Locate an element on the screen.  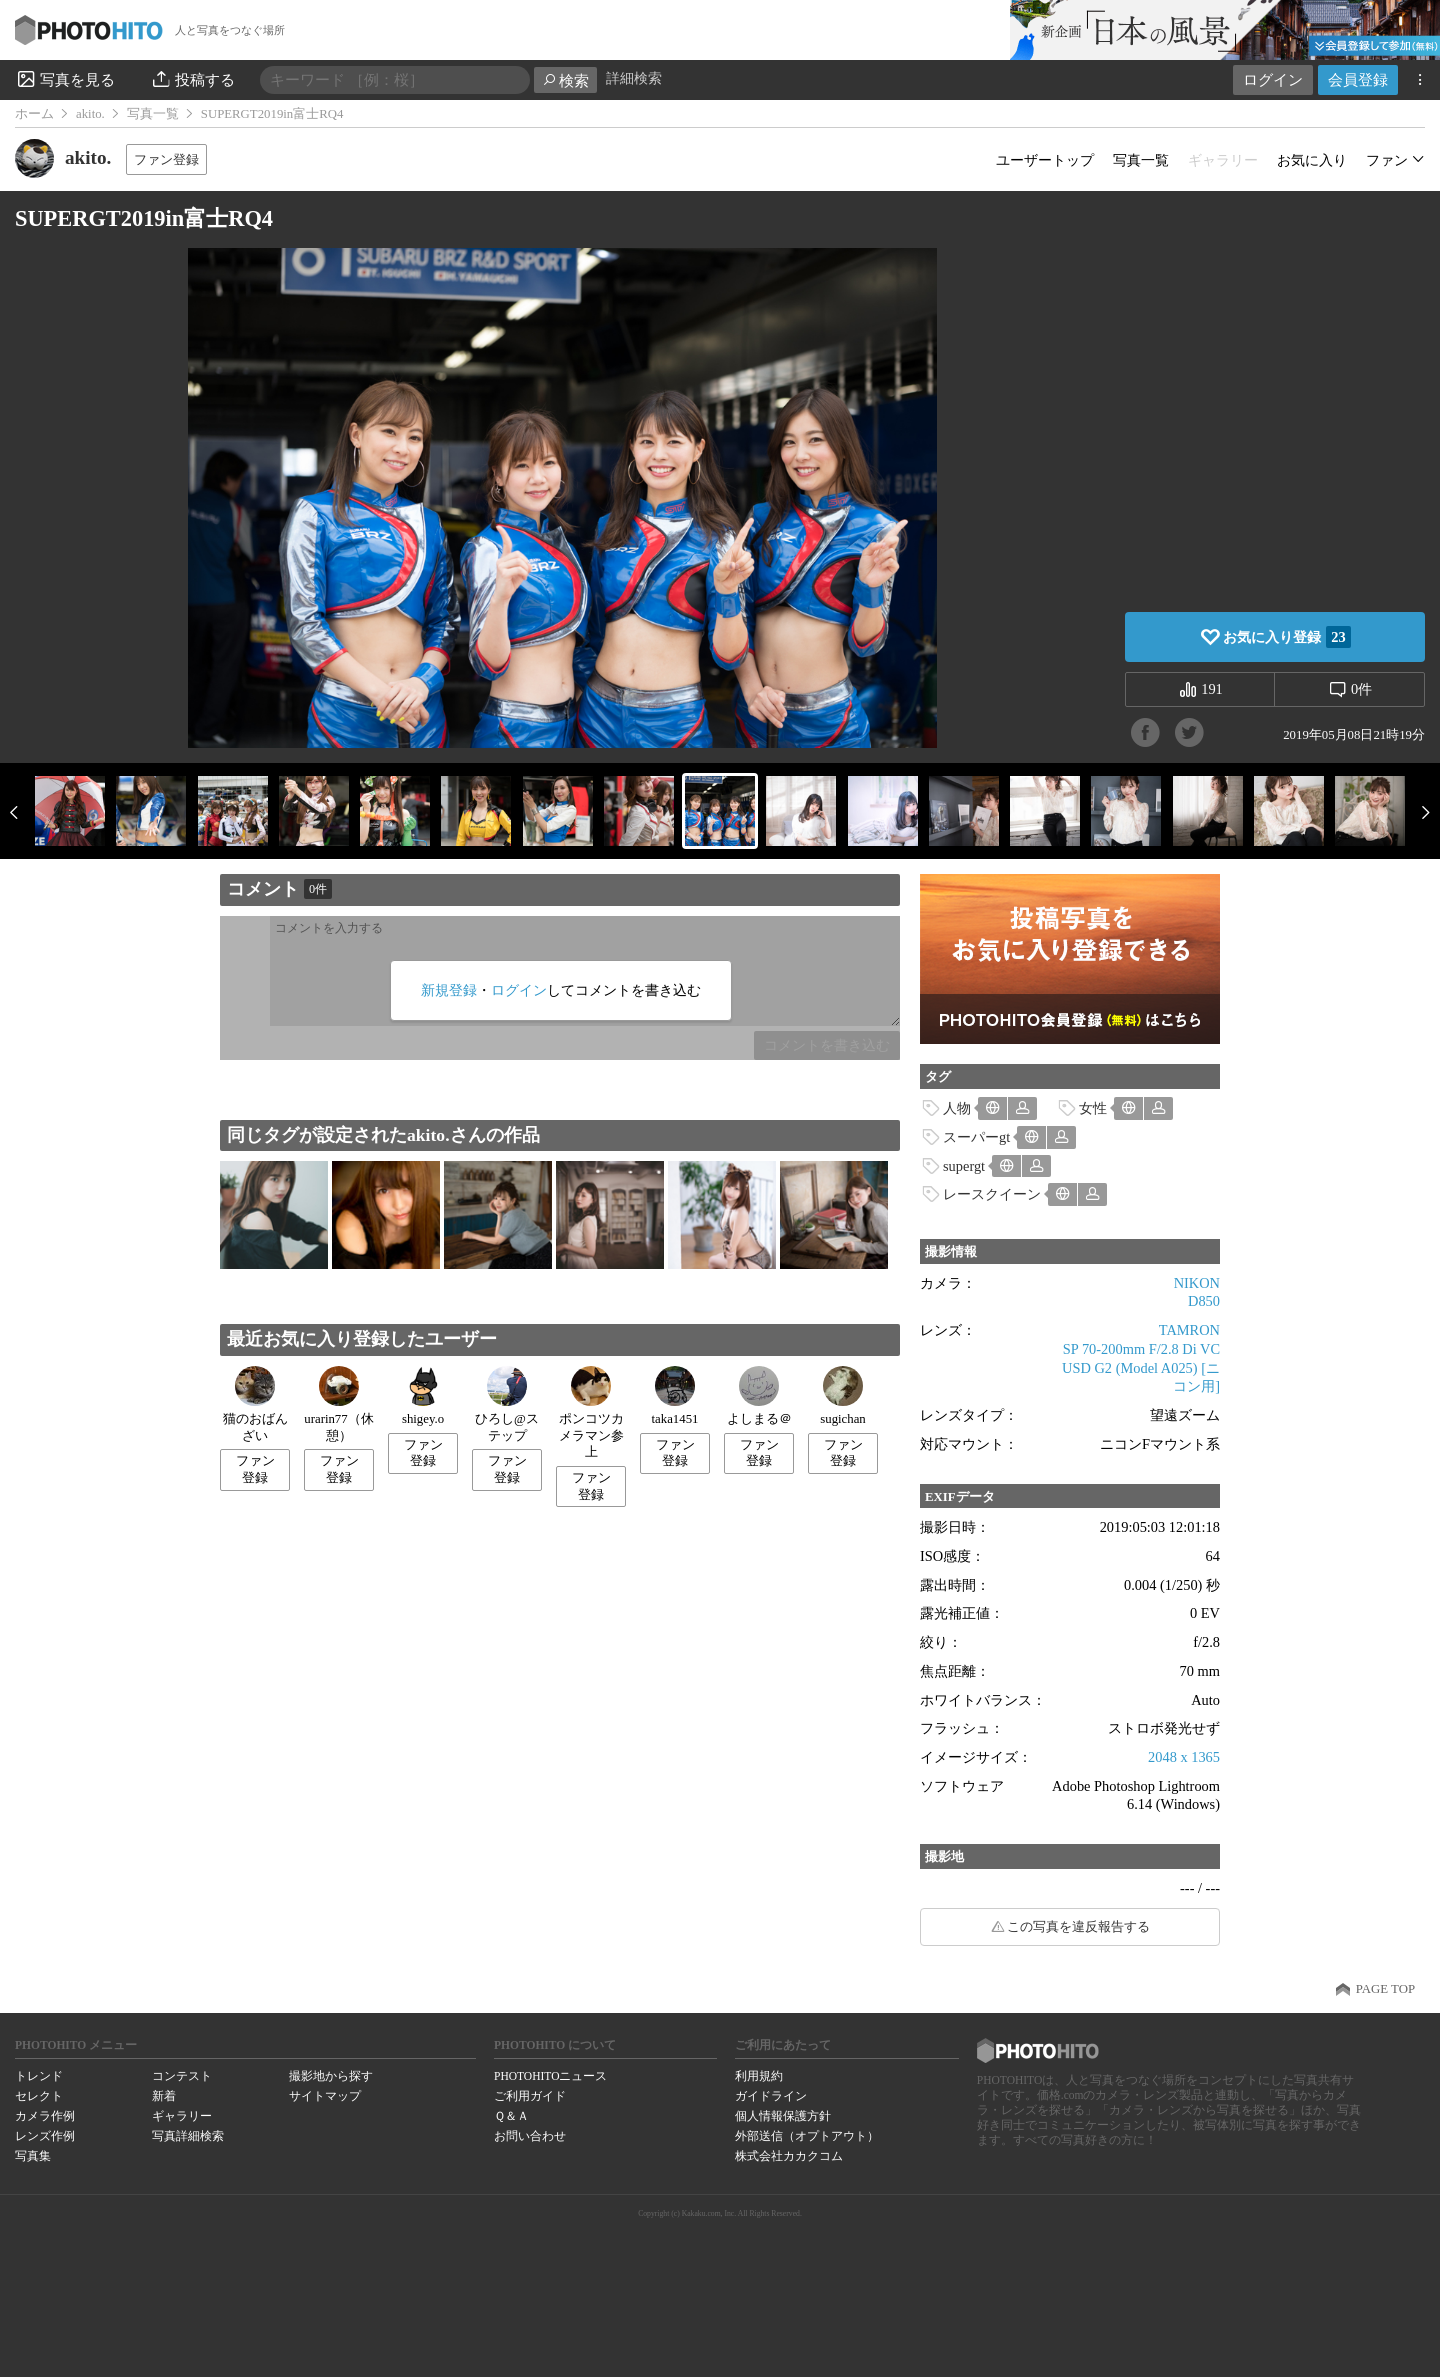
外部送信（オプトアウト） is located at coordinates (807, 2136).